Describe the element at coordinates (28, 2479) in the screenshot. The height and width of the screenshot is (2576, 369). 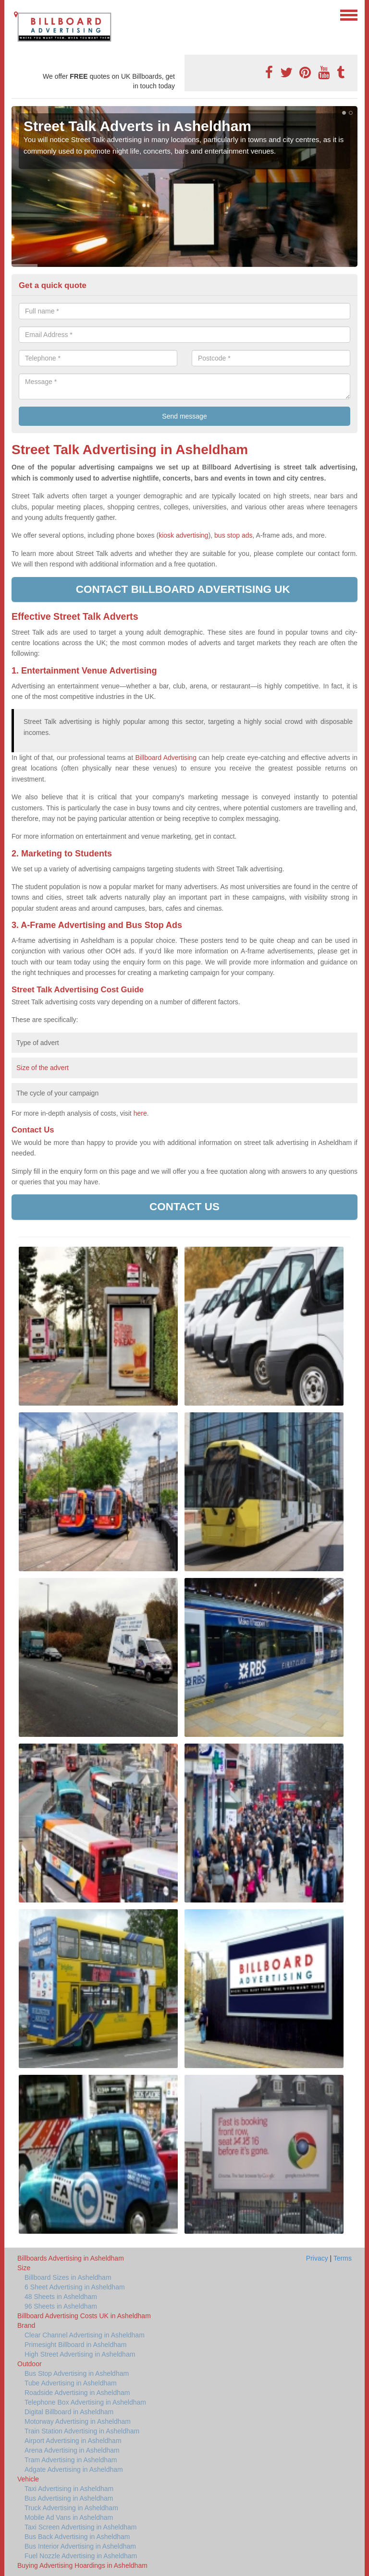
I see `Vehicle` at that location.